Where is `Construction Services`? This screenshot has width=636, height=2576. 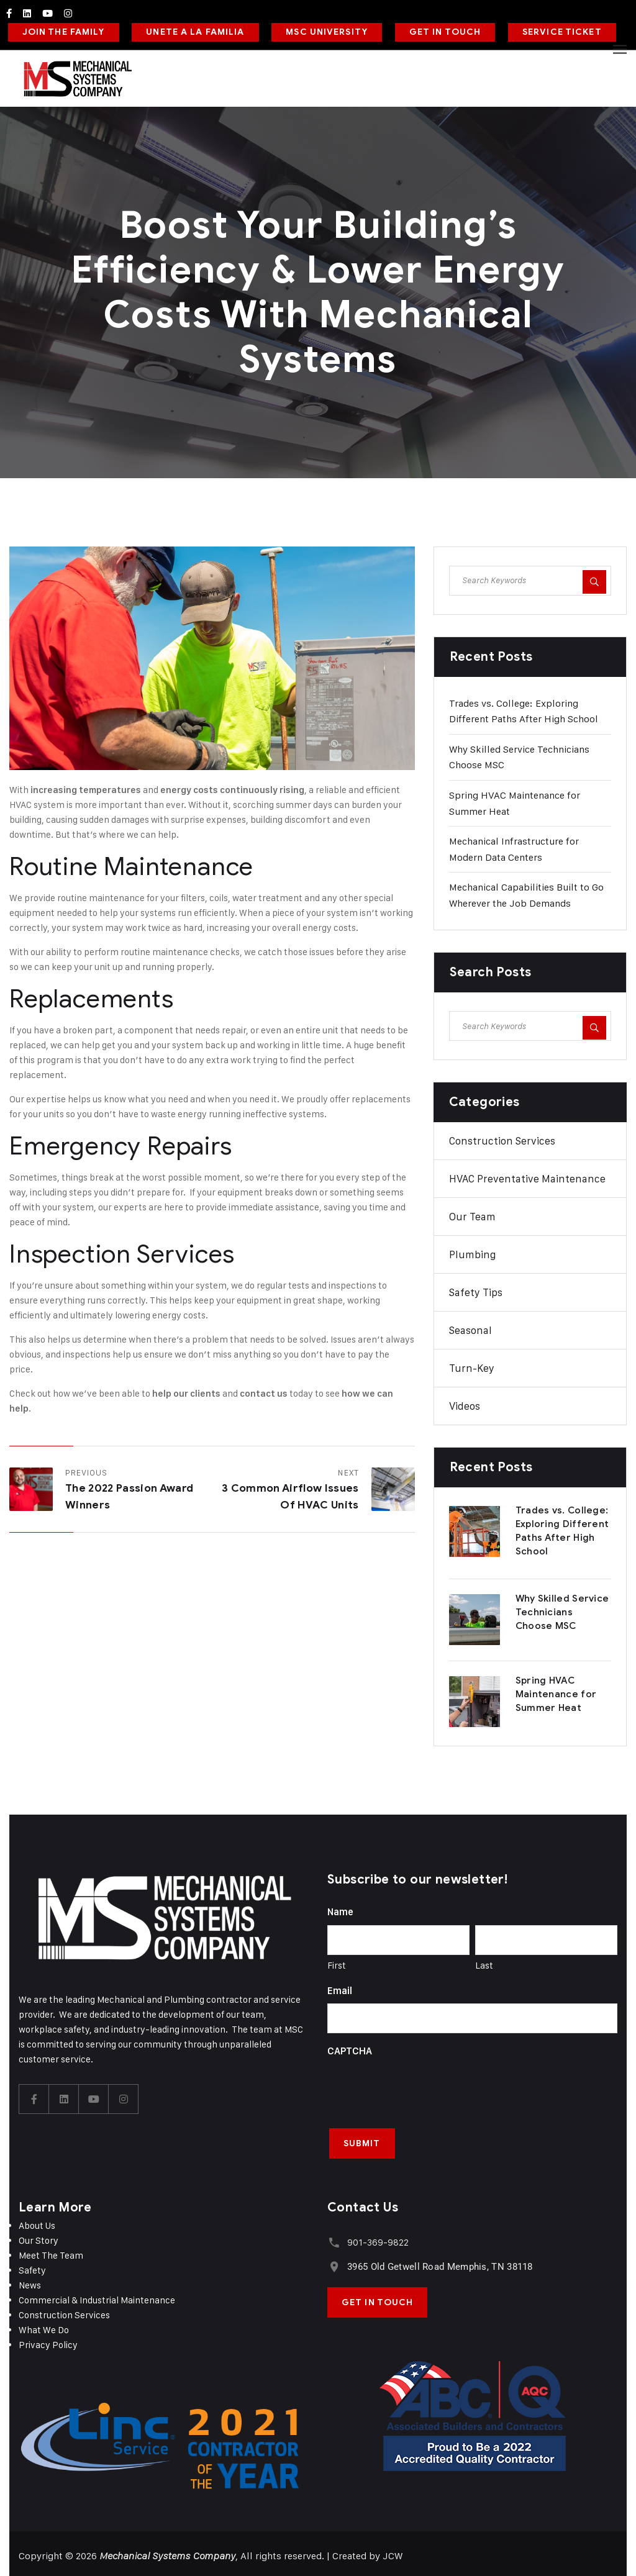 Construction Services is located at coordinates (502, 1138).